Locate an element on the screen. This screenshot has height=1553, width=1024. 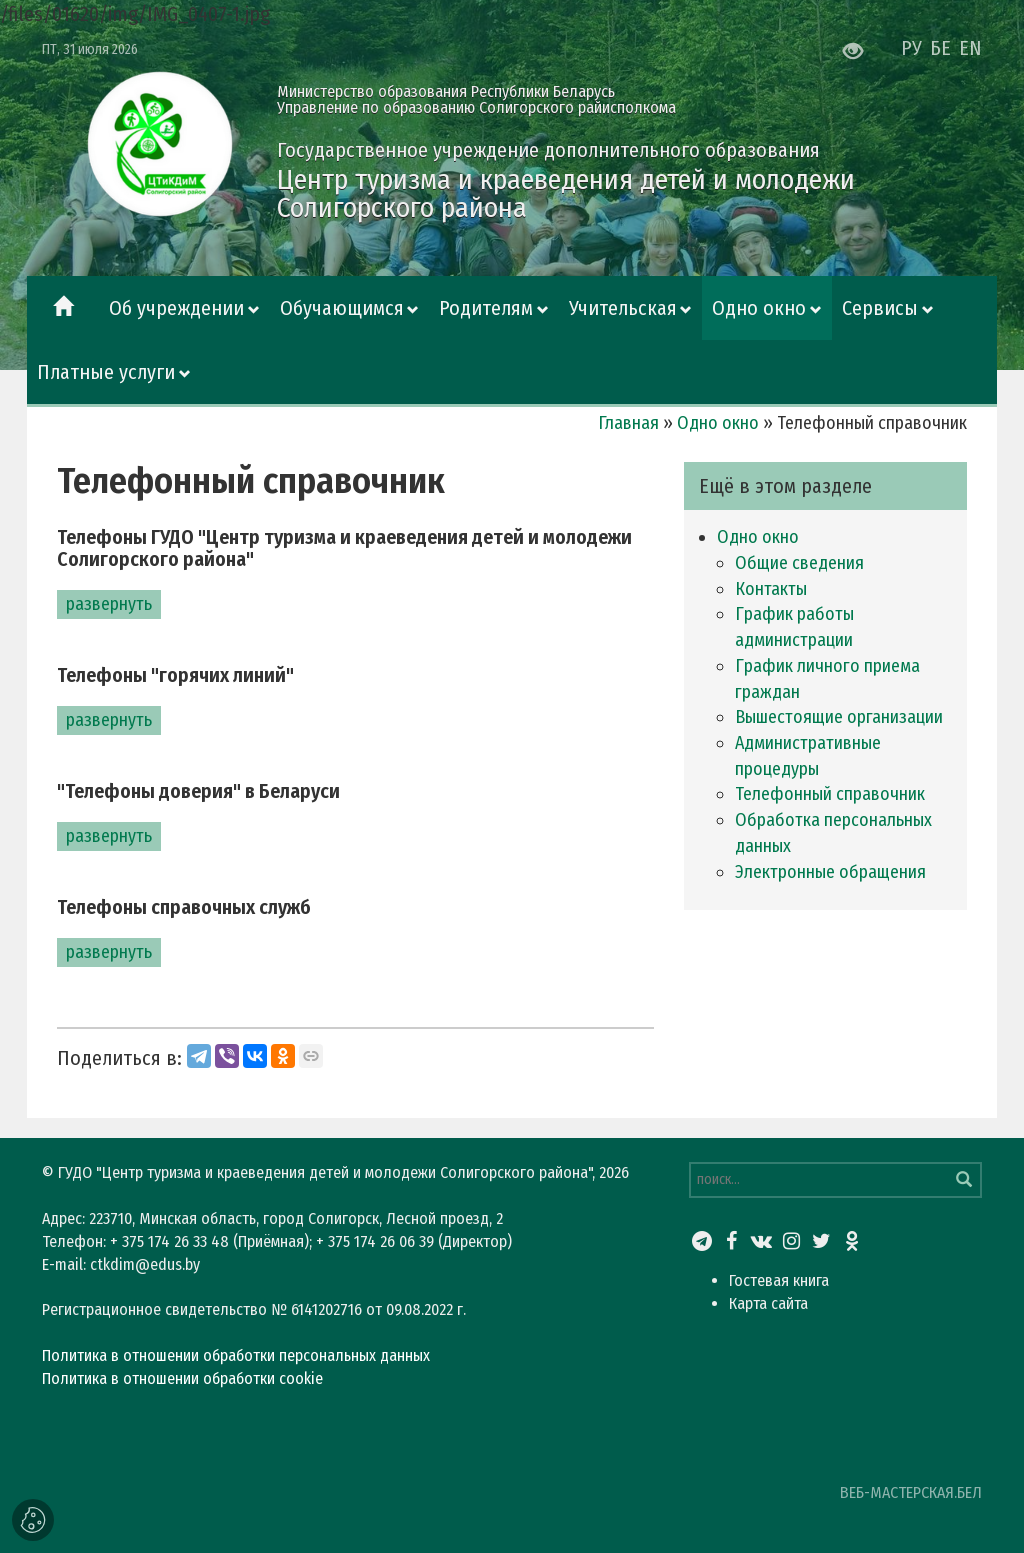
Одно окно is located at coordinates (759, 308).